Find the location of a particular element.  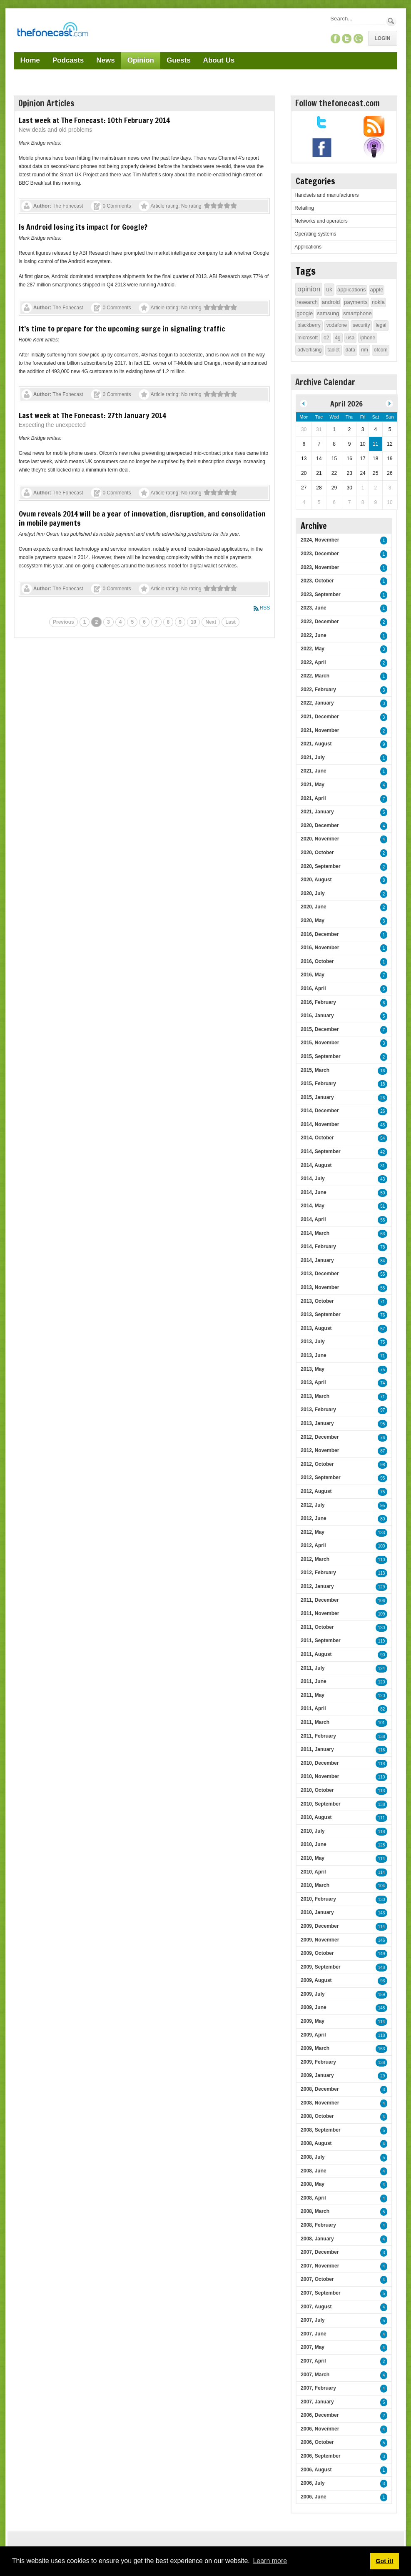

138 is located at coordinates (381, 1736).